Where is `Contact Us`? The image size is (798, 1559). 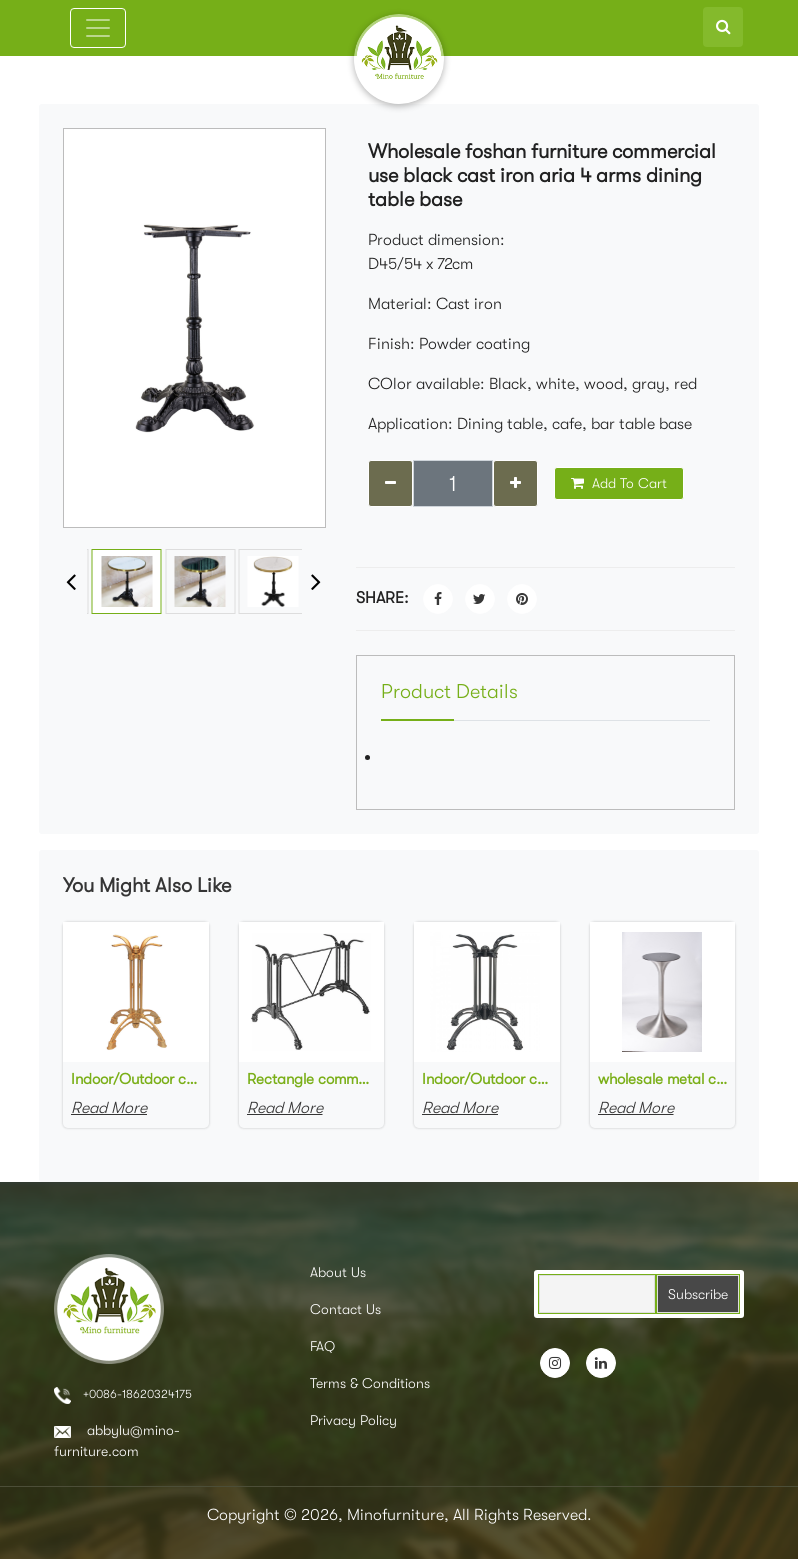
Contact Us is located at coordinates (345, 1309).